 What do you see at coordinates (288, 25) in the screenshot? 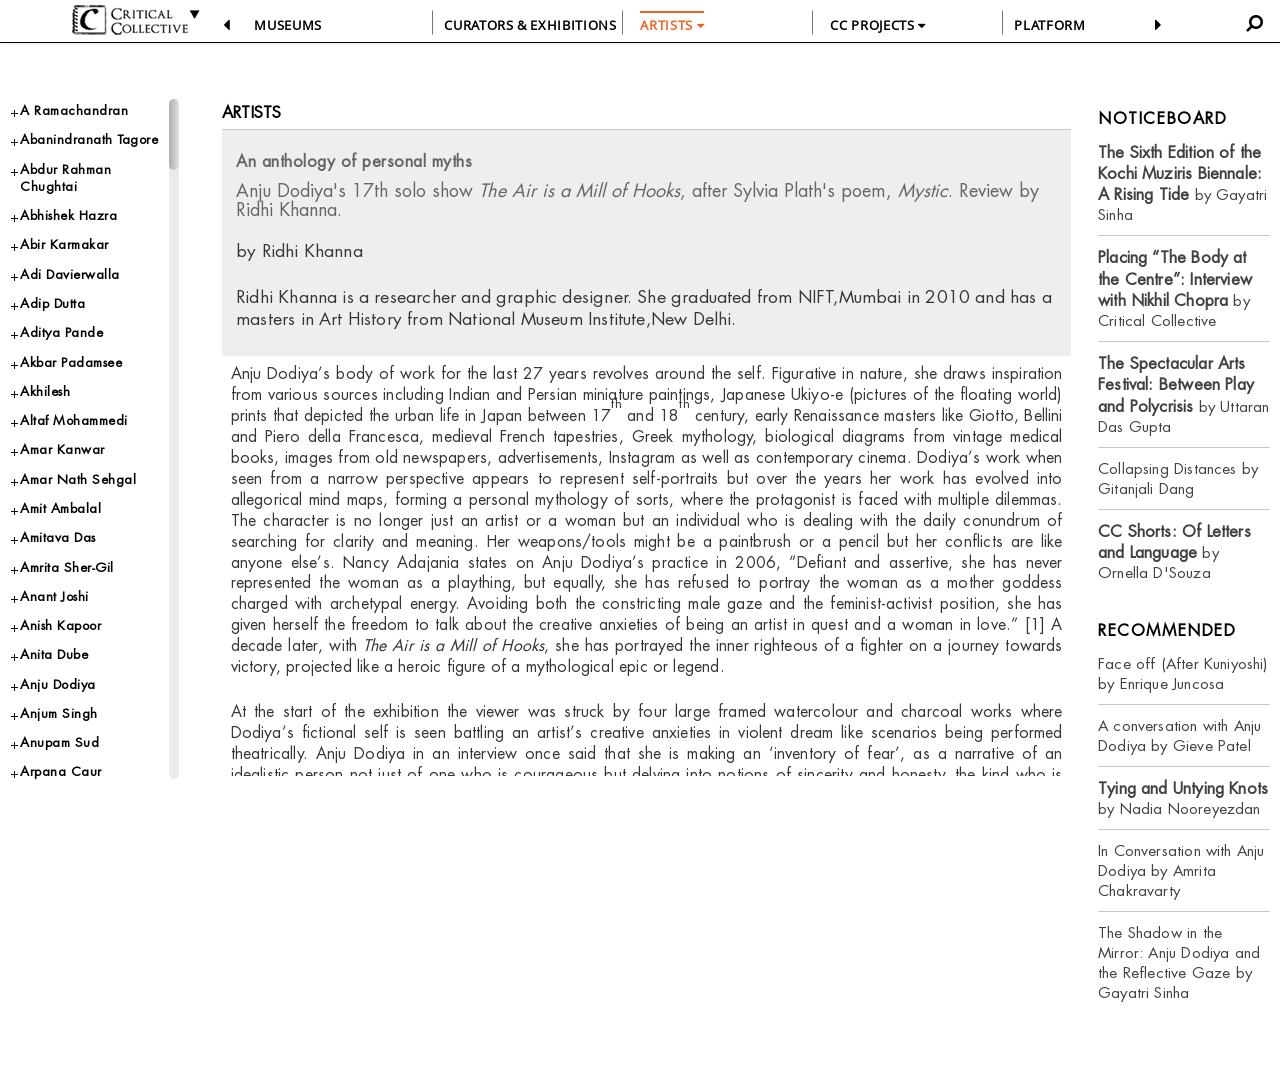
I see `Museums` at bounding box center [288, 25].